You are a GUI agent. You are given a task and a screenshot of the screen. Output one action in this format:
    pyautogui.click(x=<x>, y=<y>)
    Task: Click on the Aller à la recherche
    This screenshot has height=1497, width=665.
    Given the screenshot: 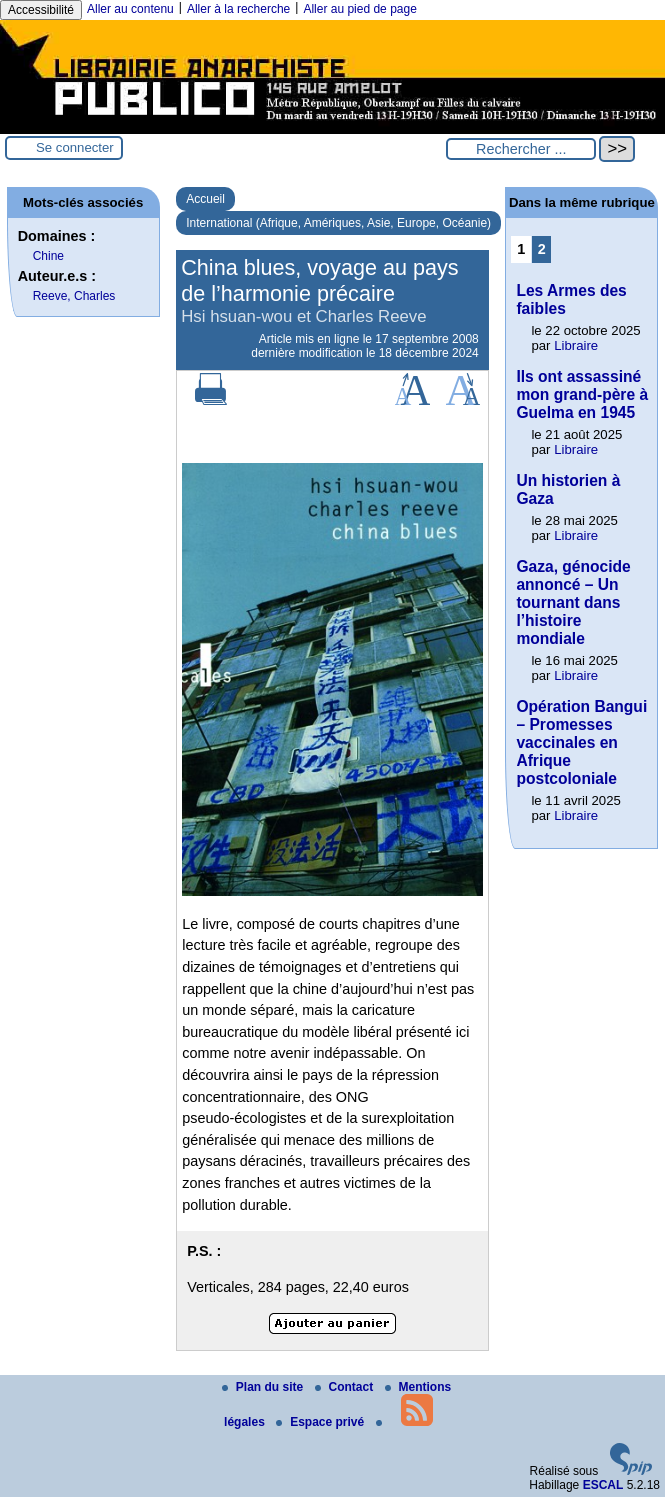 What is the action you would take?
    pyautogui.click(x=238, y=9)
    